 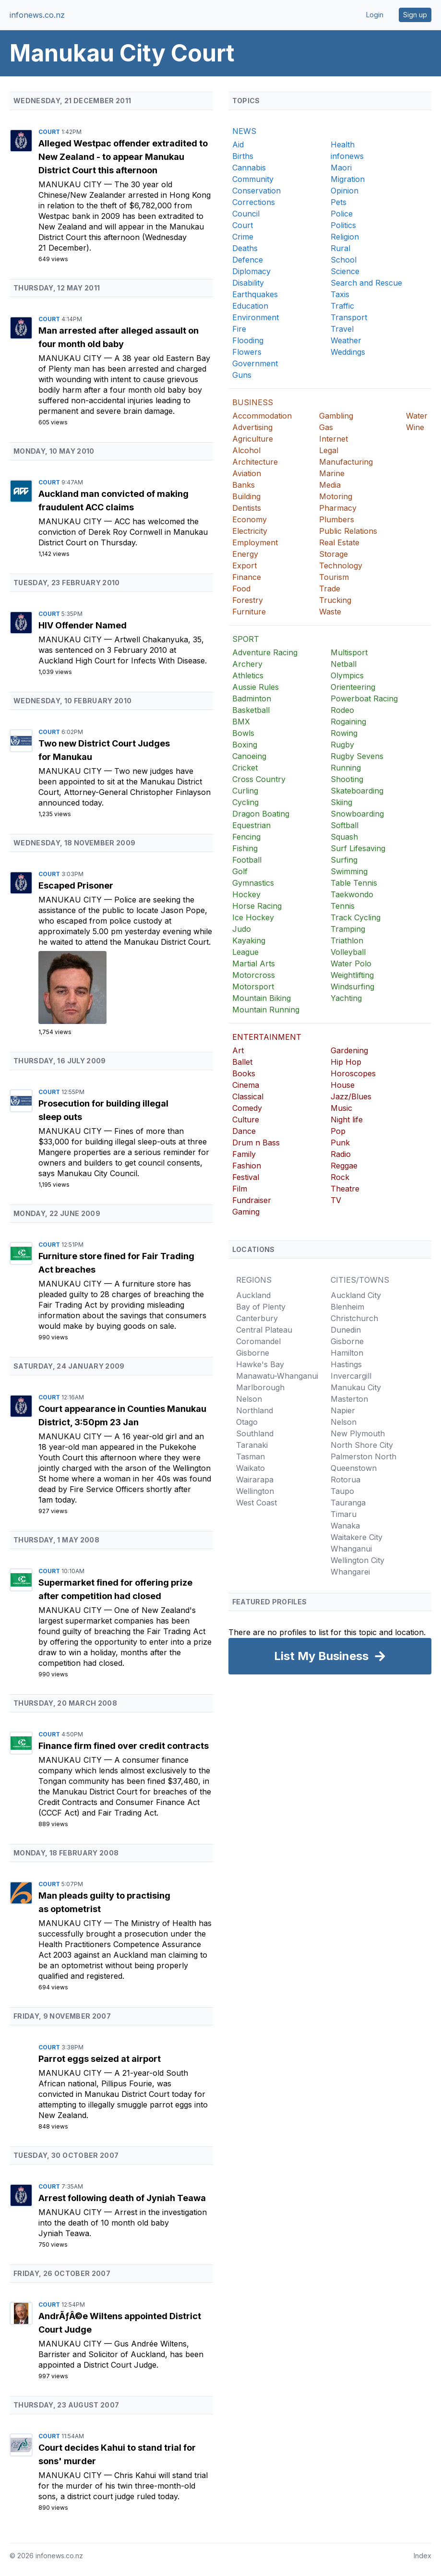 I want to click on Disability, so click(x=248, y=283).